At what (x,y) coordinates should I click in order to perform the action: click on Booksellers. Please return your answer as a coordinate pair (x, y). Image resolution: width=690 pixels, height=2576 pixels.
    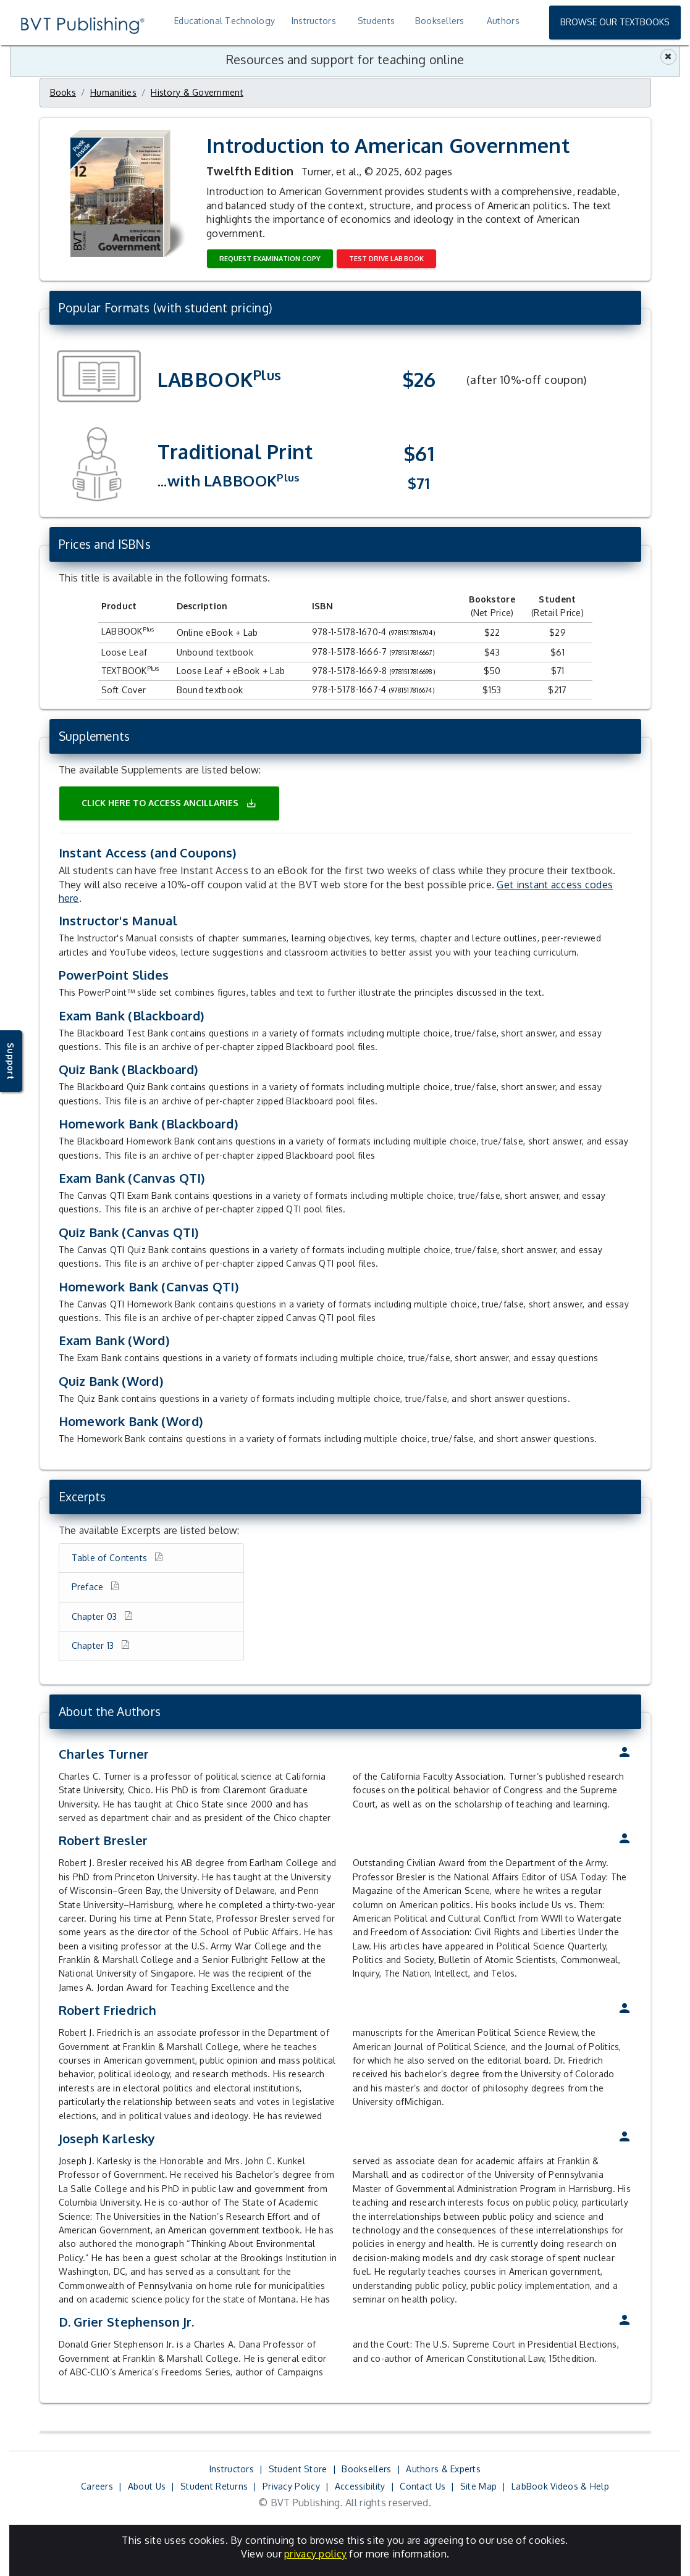
    Looking at the image, I should click on (366, 2469).